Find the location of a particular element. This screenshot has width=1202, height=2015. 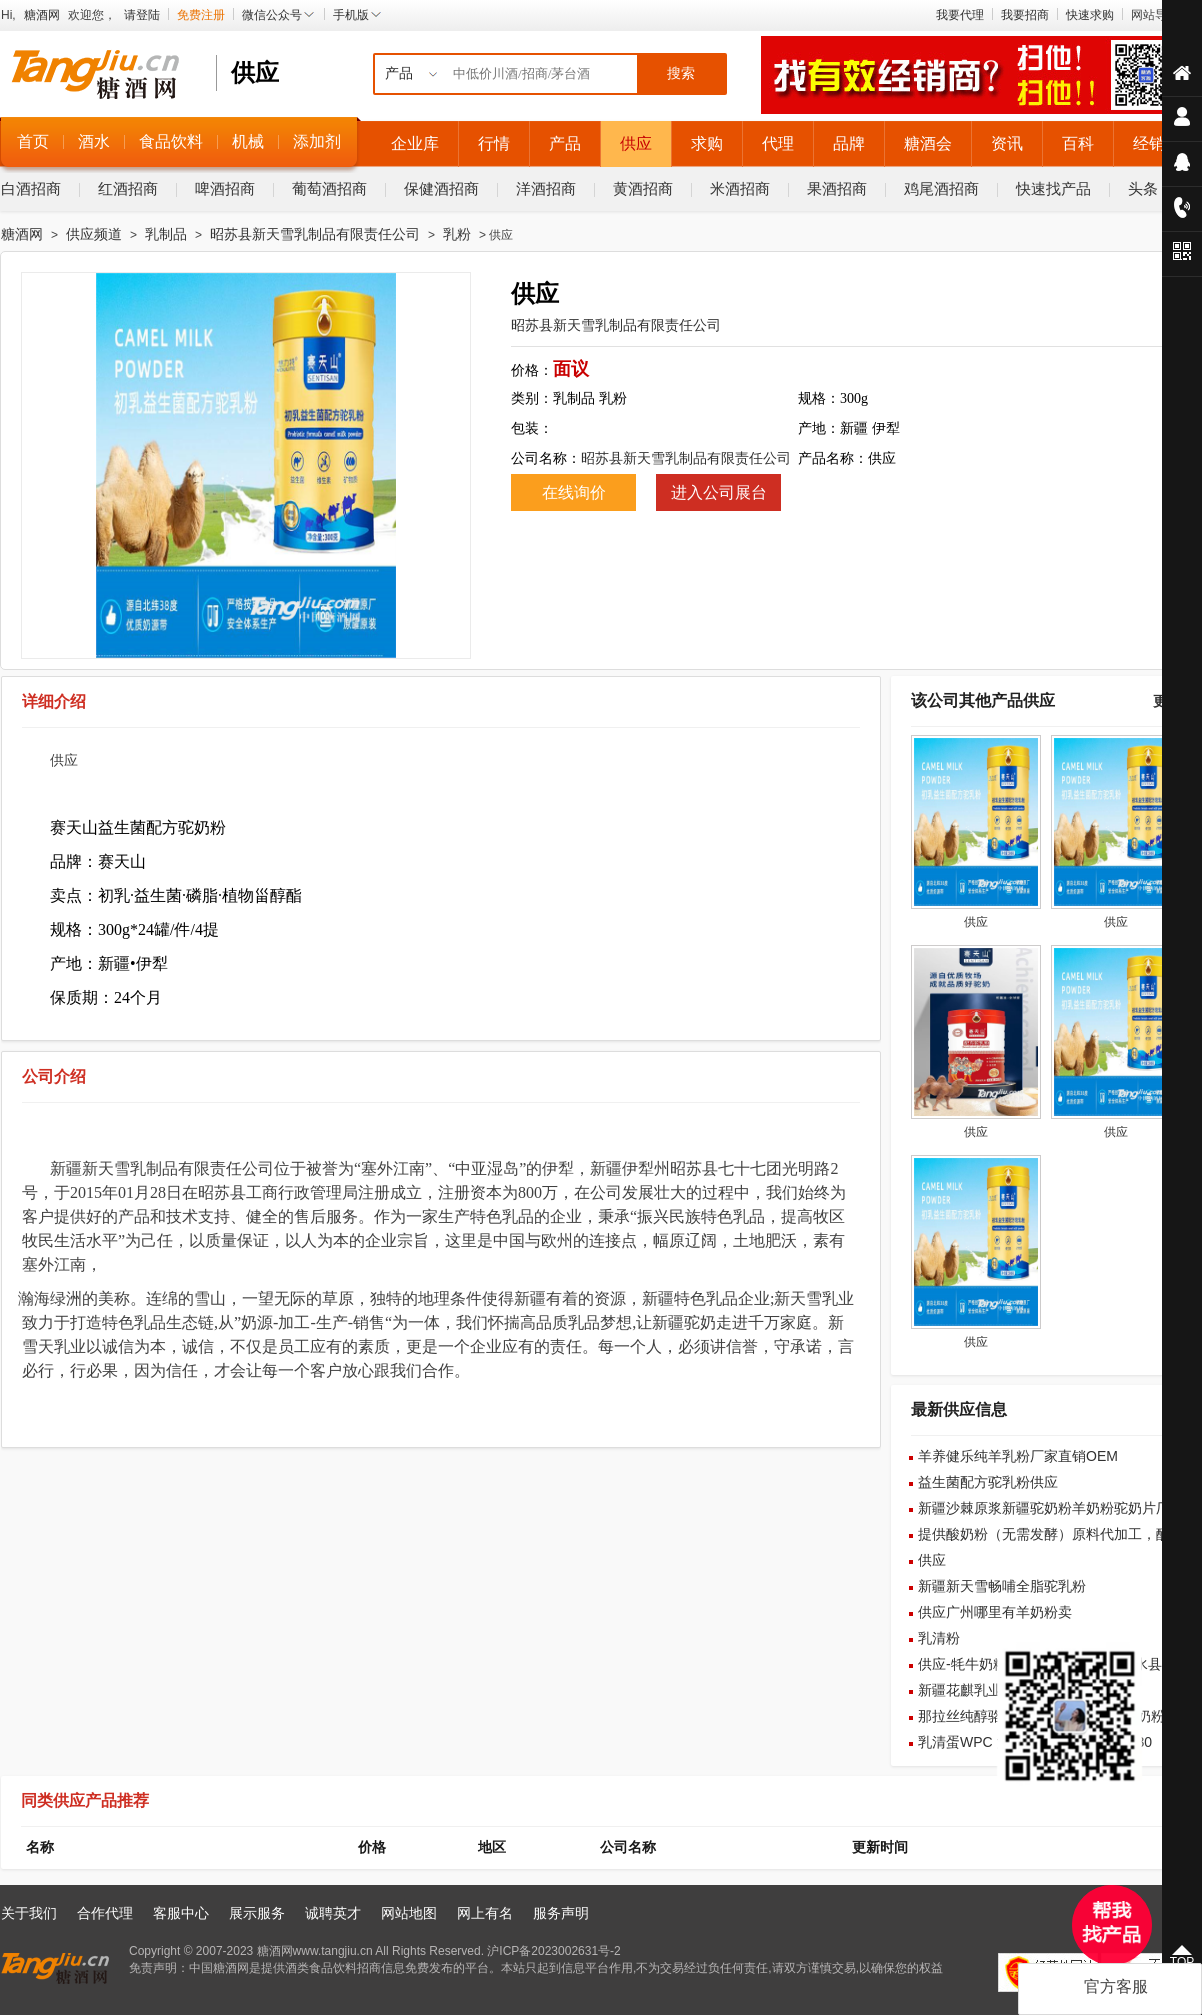

我要招商 is located at coordinates (1025, 15).